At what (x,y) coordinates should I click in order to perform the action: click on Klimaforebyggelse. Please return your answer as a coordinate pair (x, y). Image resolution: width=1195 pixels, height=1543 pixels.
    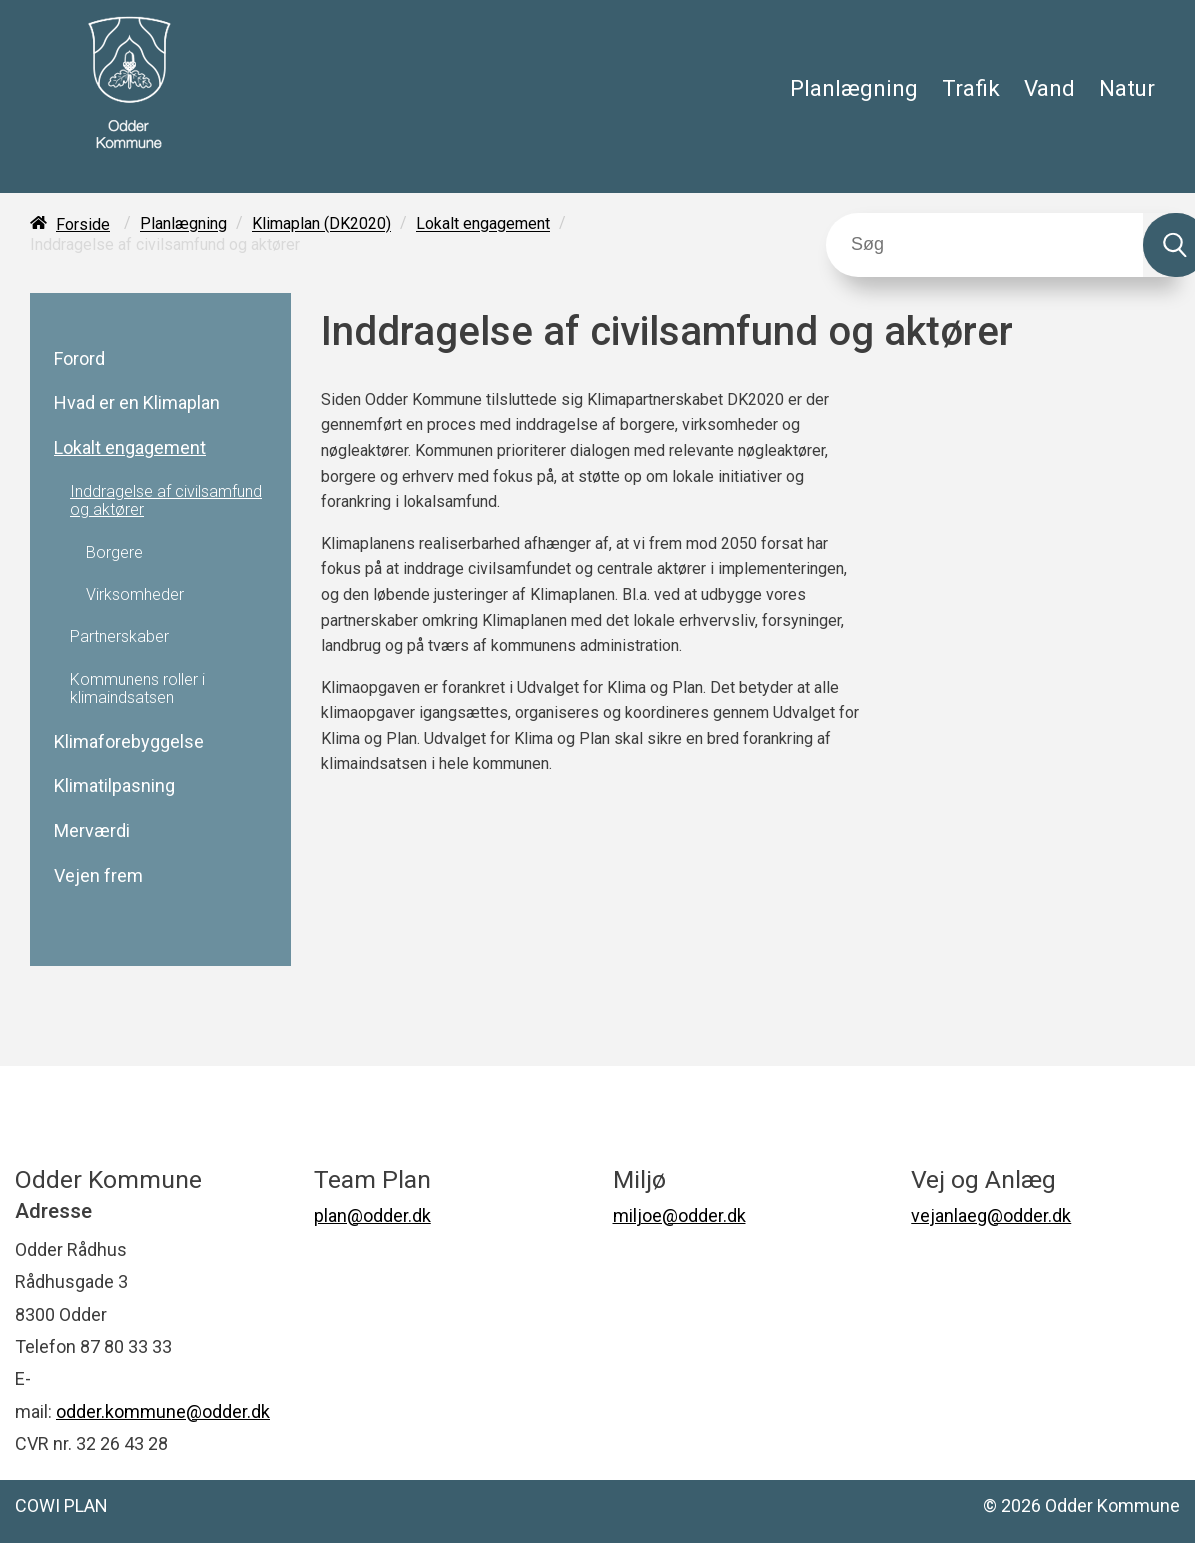
    Looking at the image, I should click on (129, 742).